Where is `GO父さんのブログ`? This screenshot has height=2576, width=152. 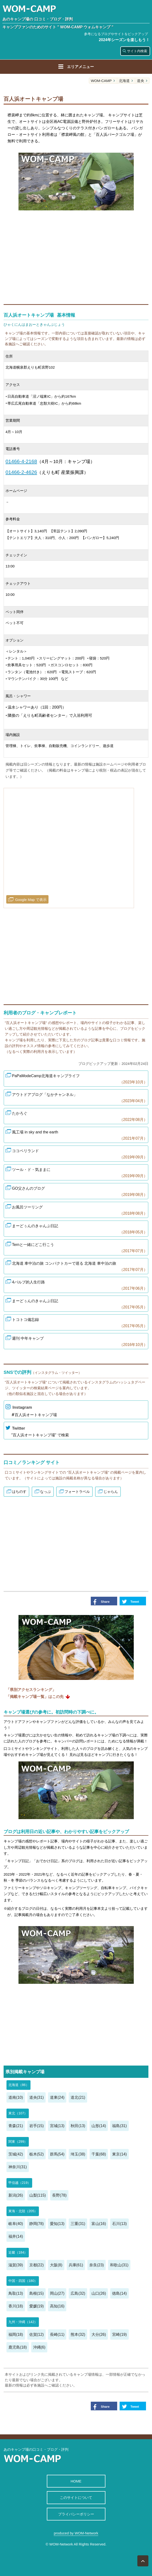
GO父さんのブログ is located at coordinates (79, 1192).